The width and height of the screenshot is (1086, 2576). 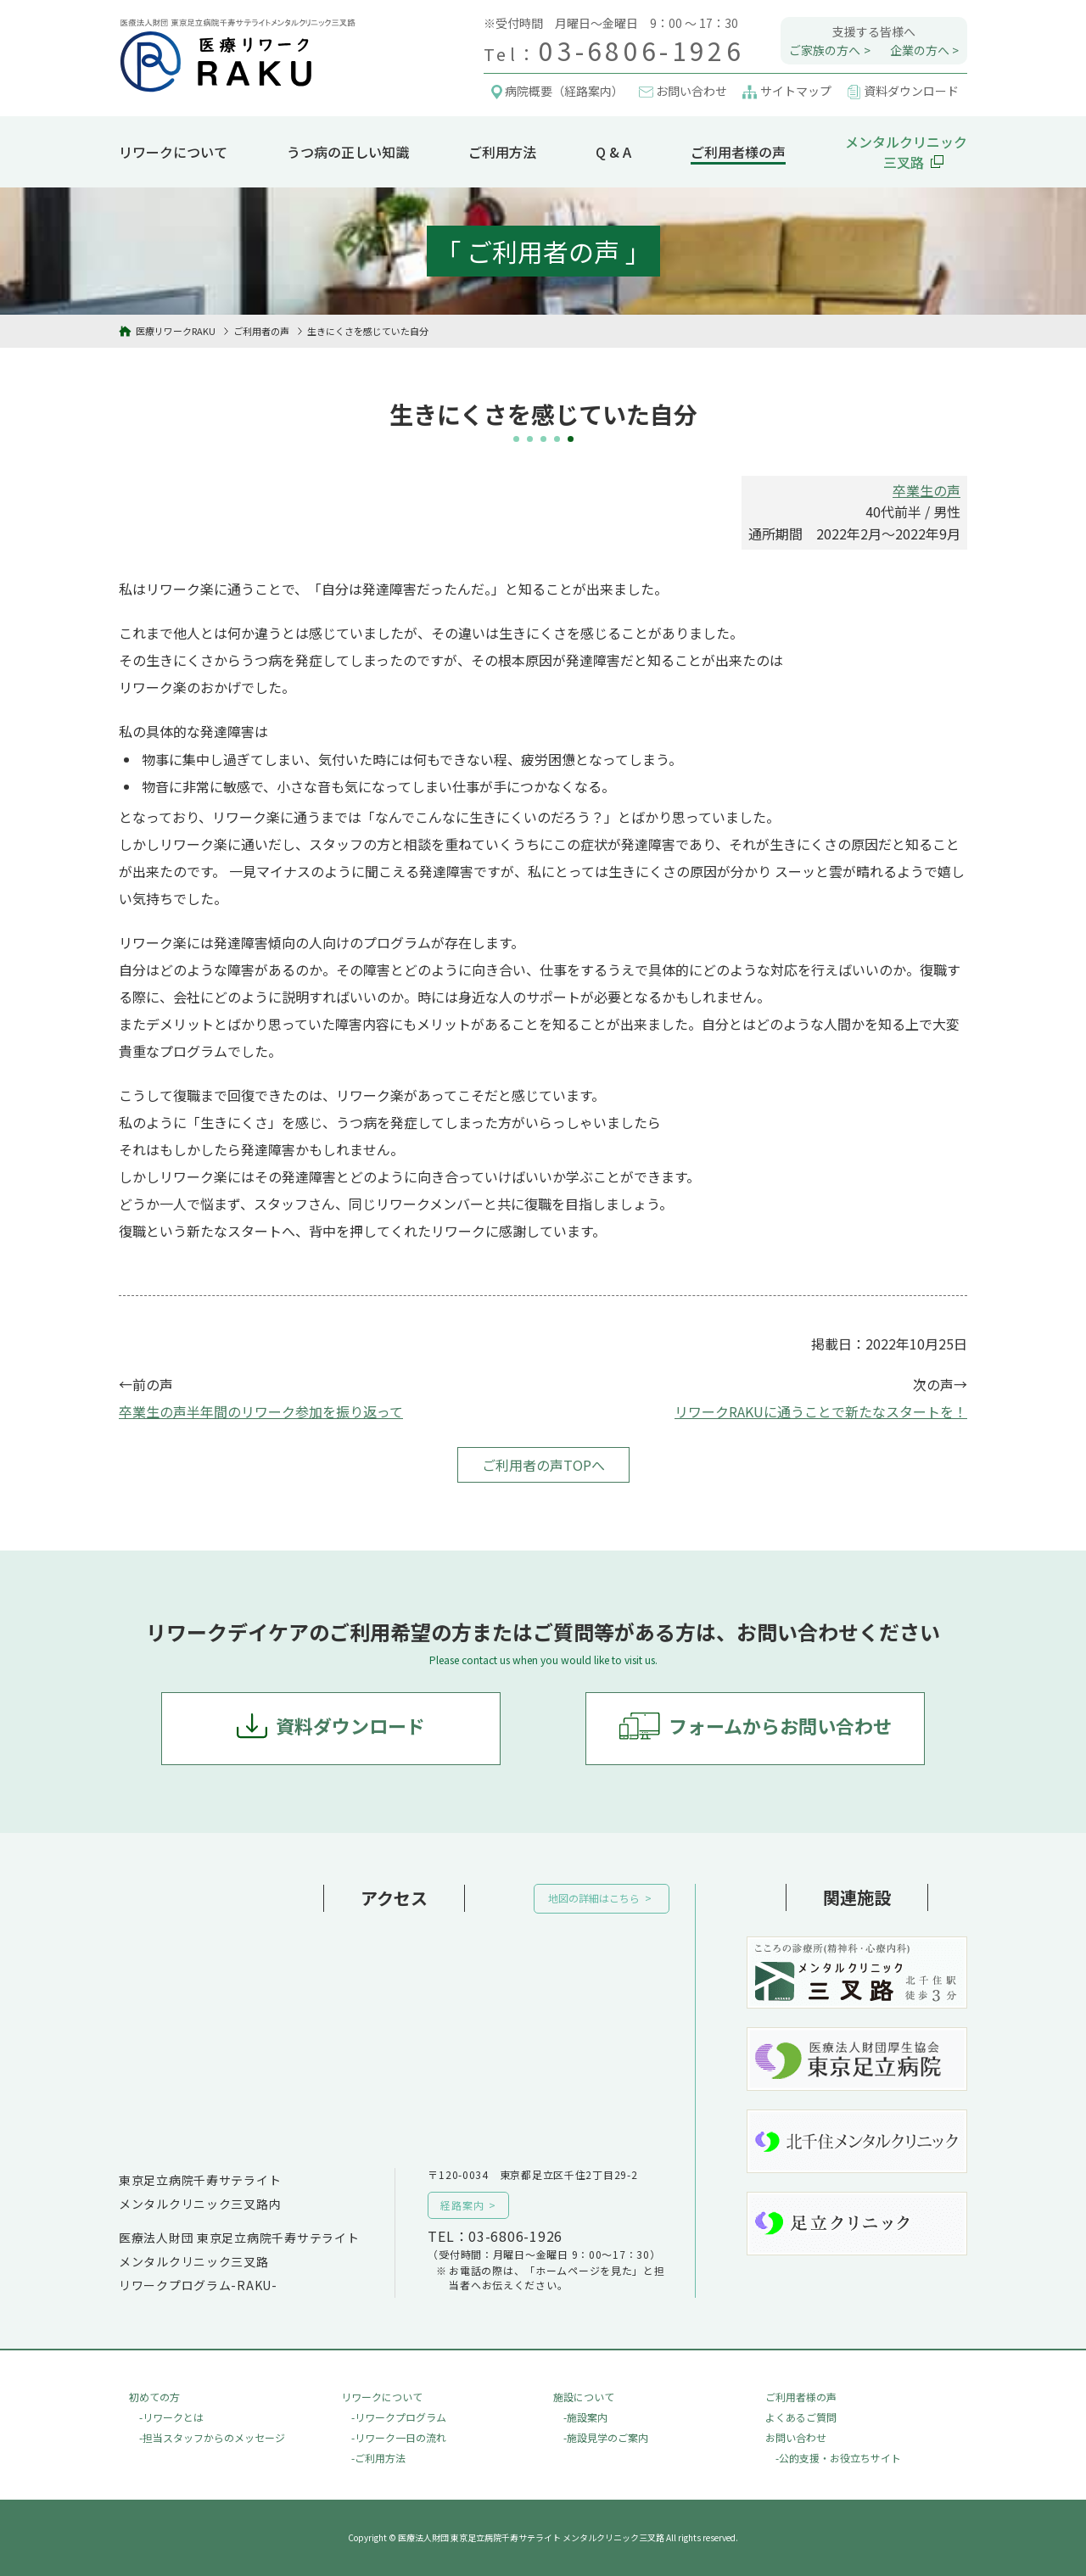 I want to click on ご利用者の声TOPへ, so click(x=543, y=1465).